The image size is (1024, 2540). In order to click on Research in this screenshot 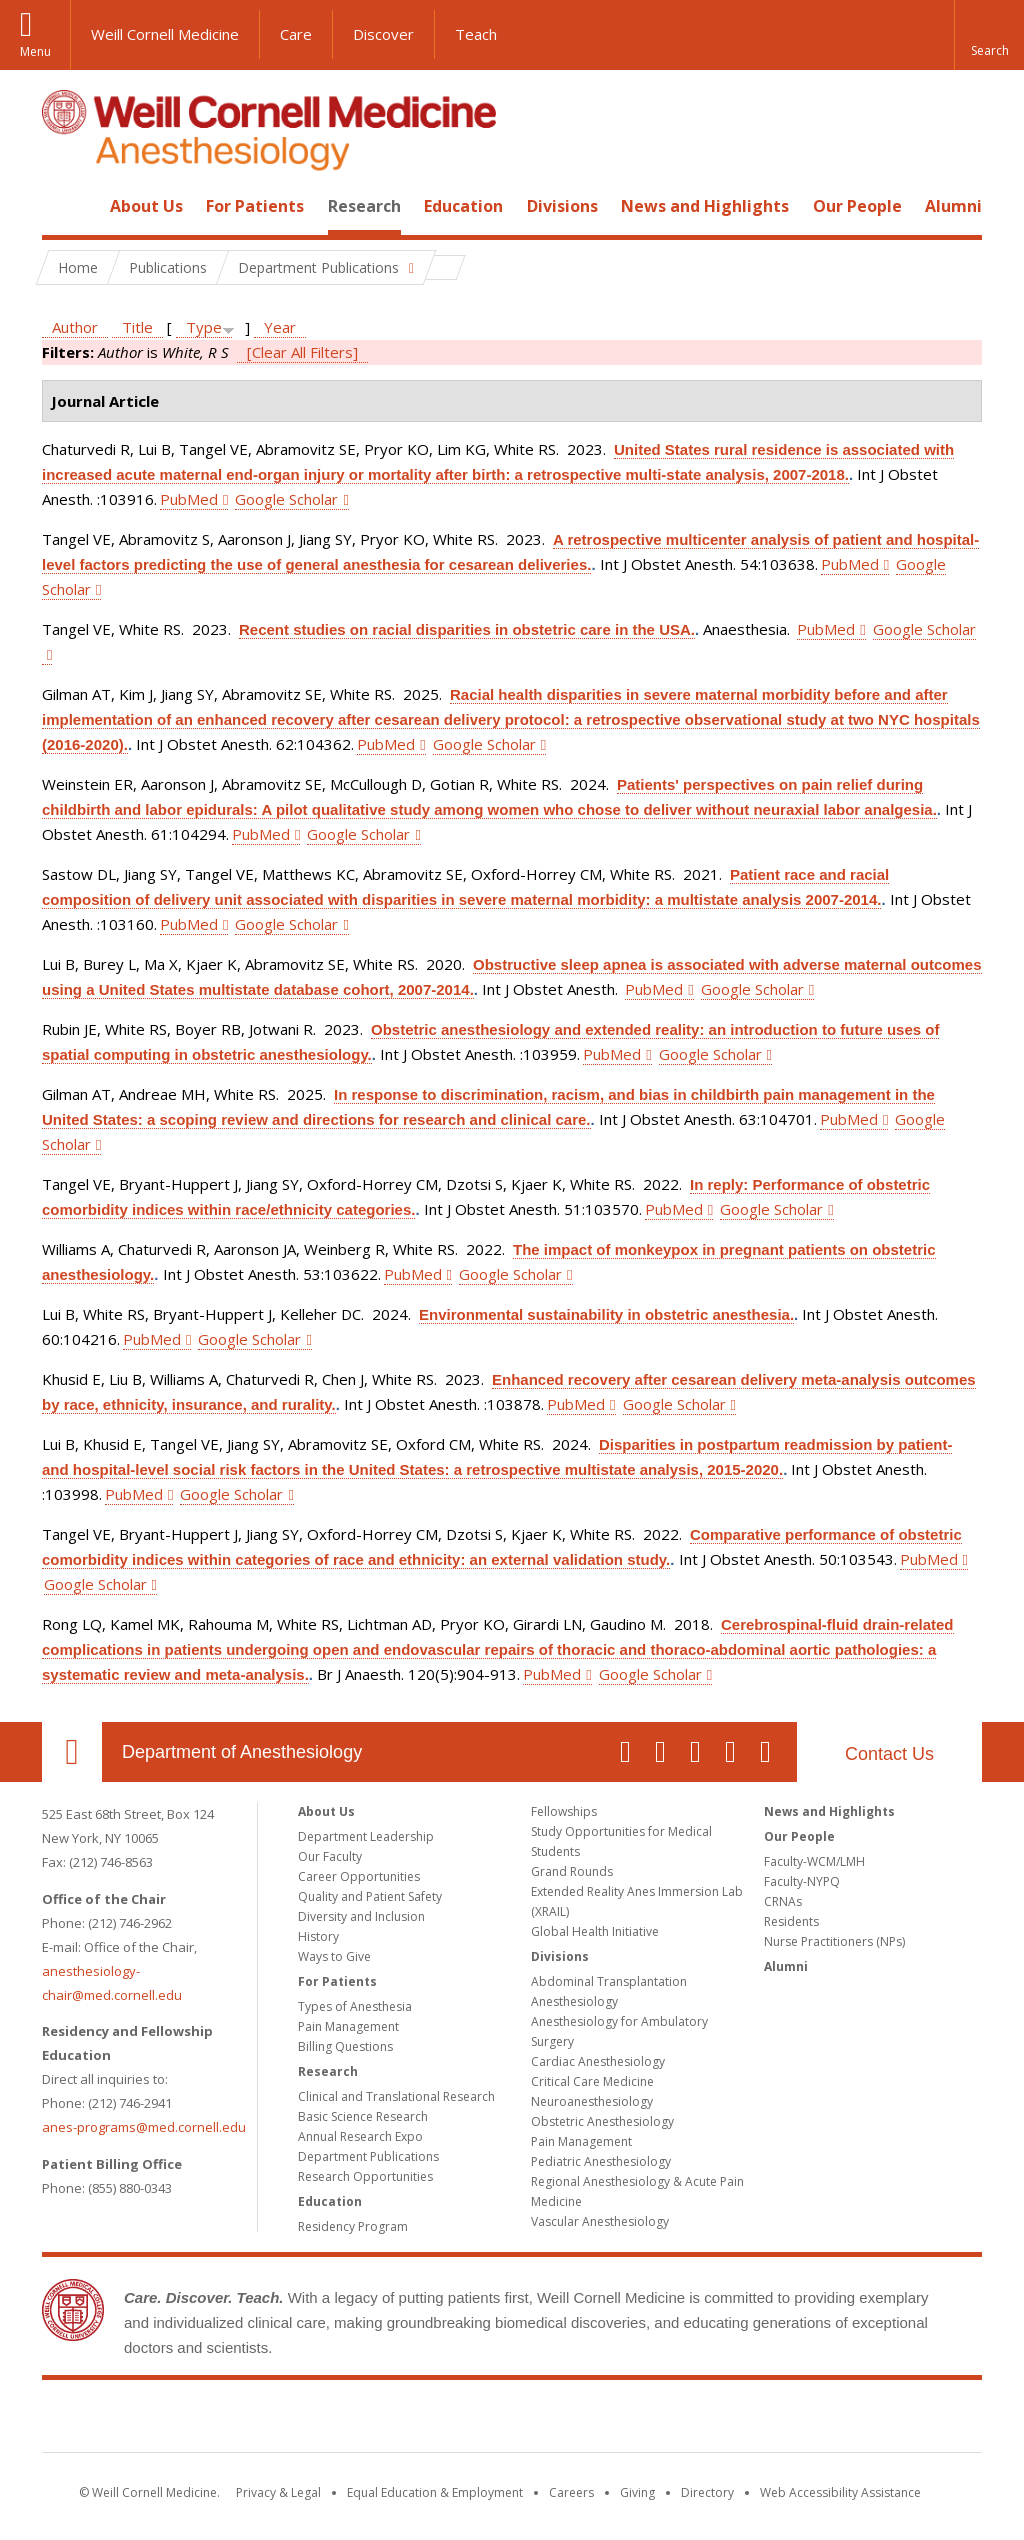, I will do `click(364, 206)`.